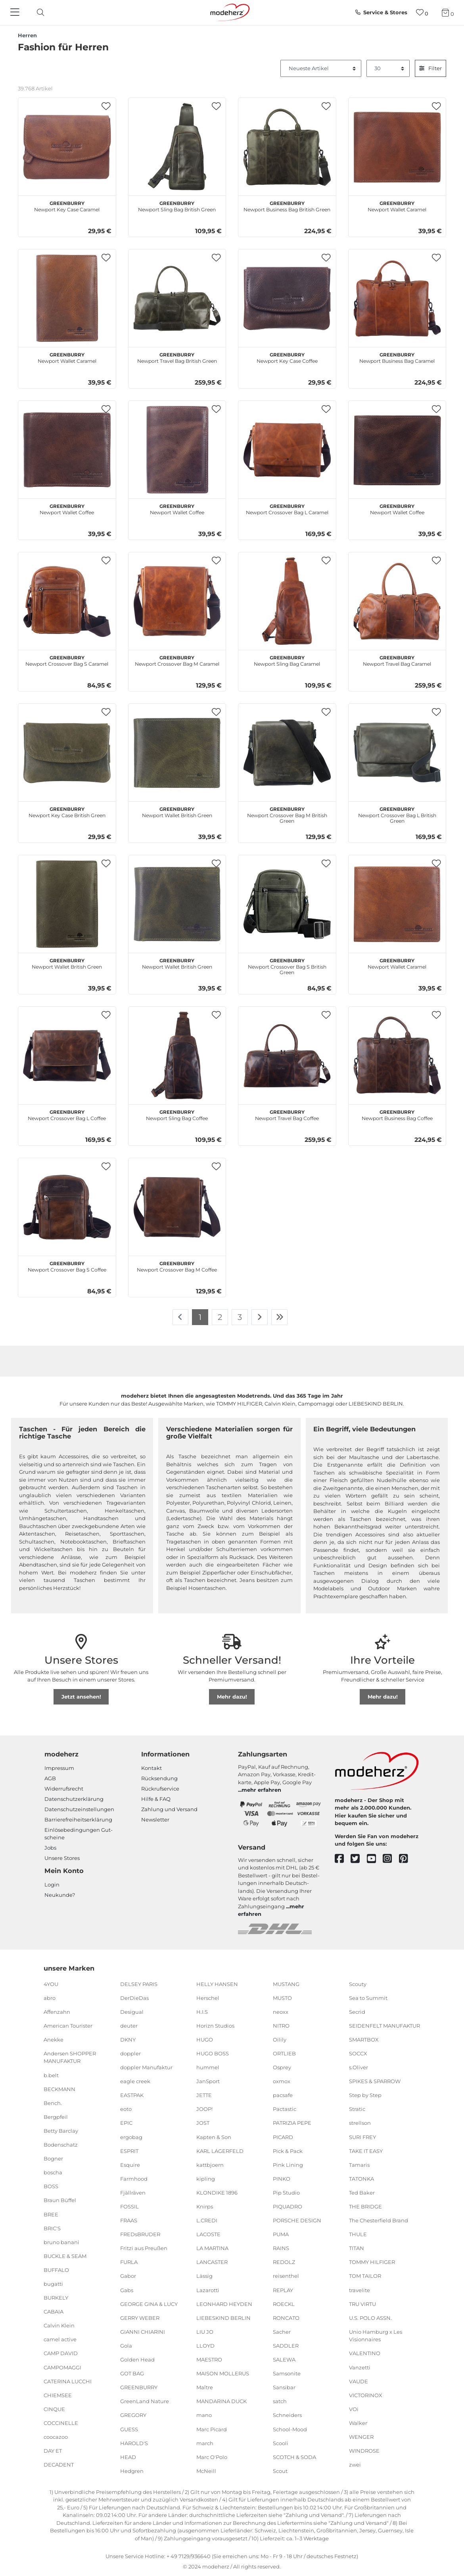  What do you see at coordinates (294, 2457) in the screenshot?
I see `SCOTCH & SODA` at bounding box center [294, 2457].